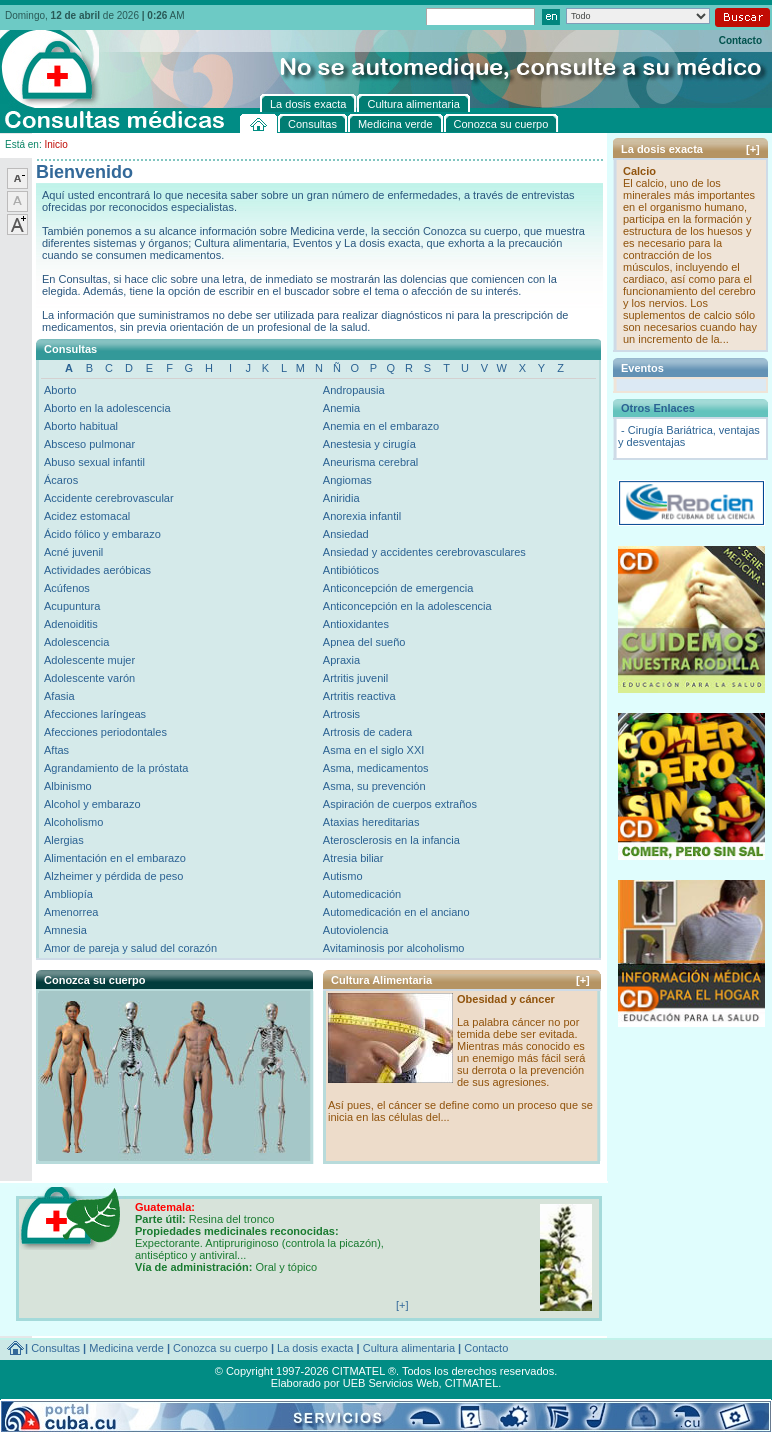 The height and width of the screenshot is (1433, 772). Describe the element at coordinates (354, 390) in the screenshot. I see `Andropausia` at that location.